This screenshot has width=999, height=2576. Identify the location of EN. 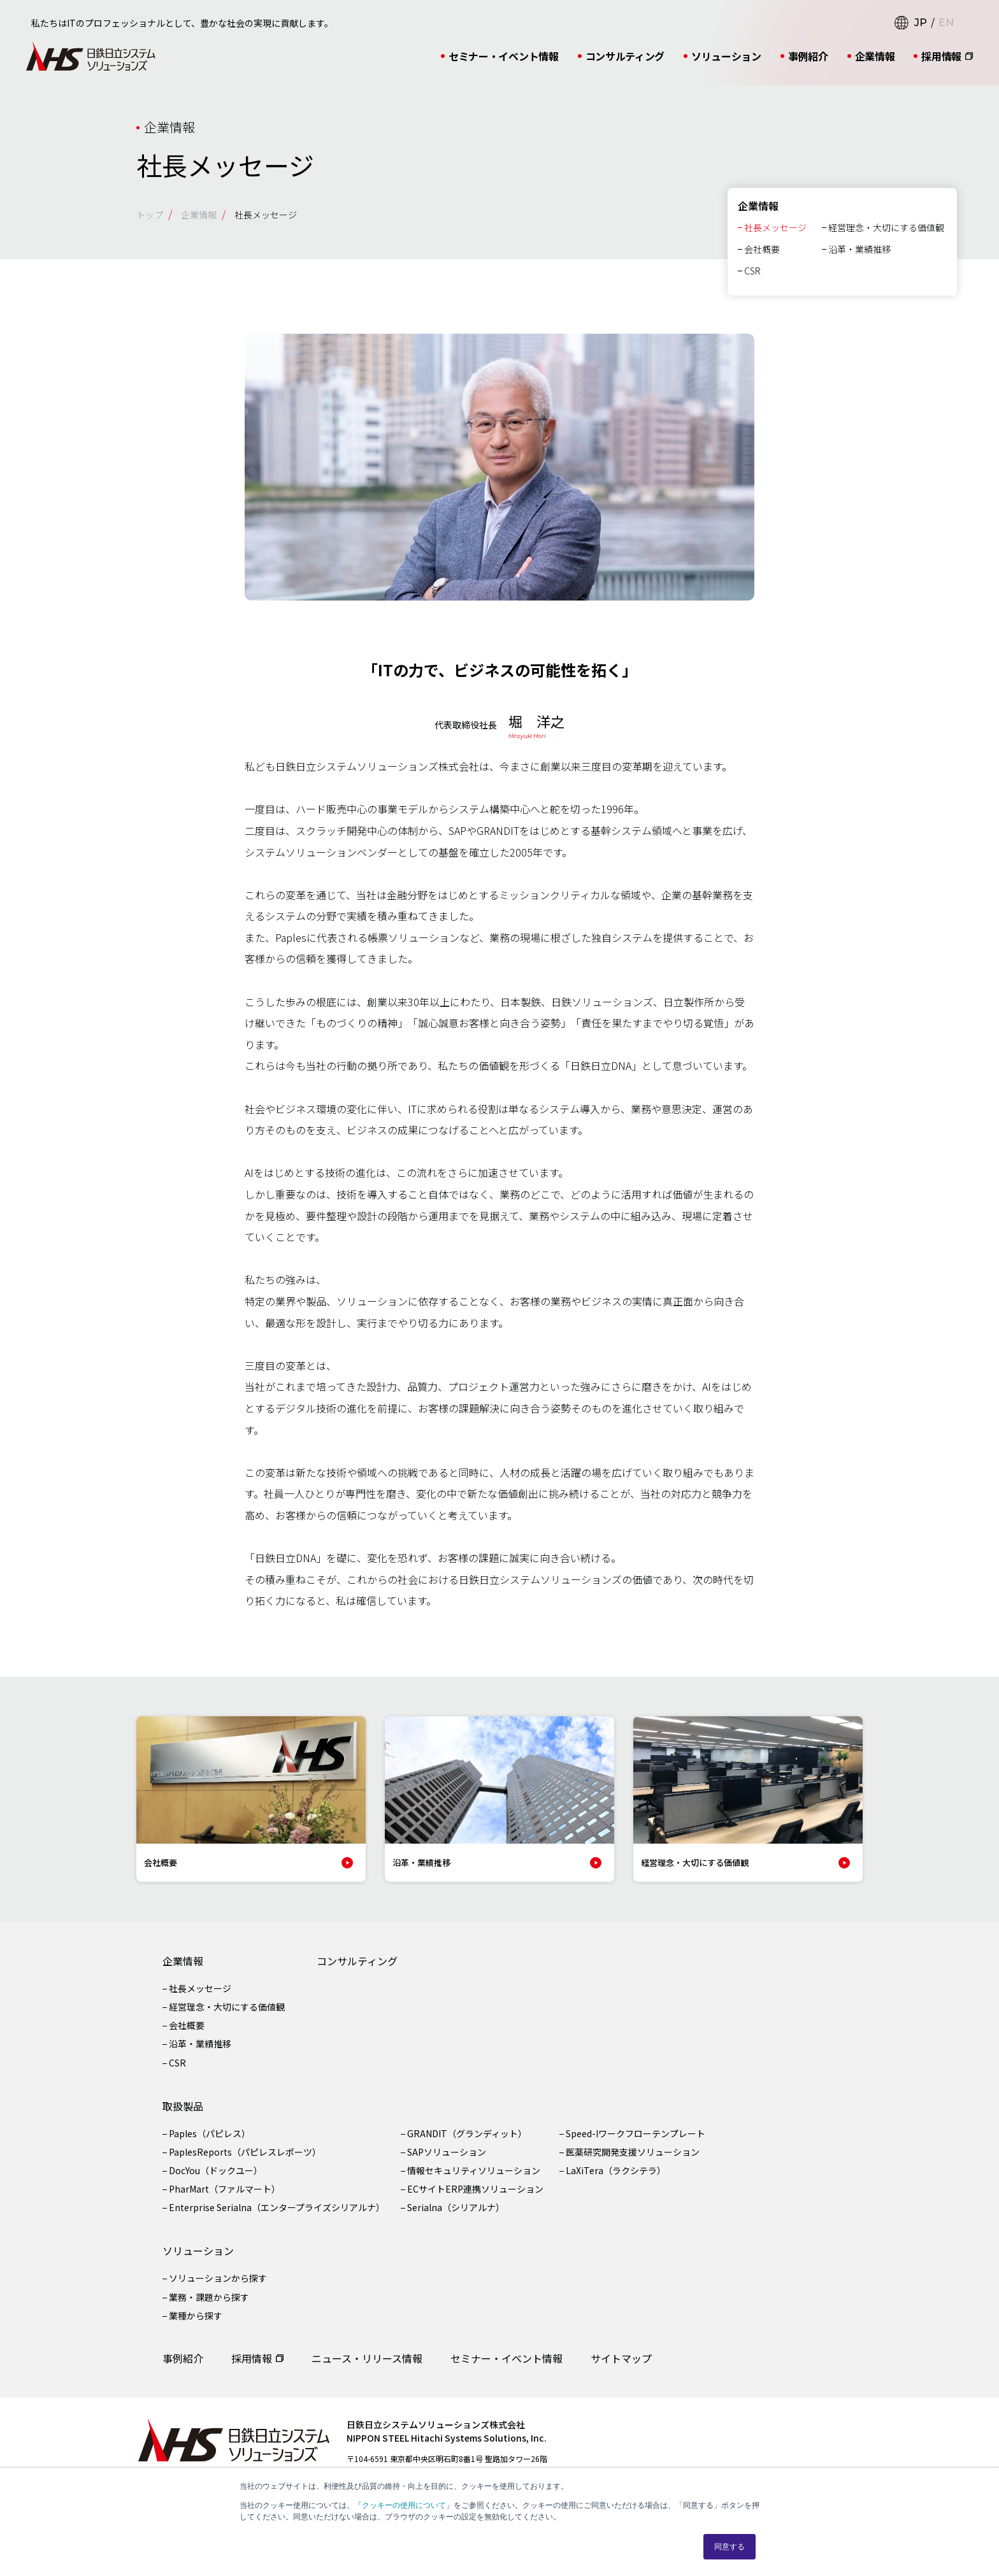
(946, 23).